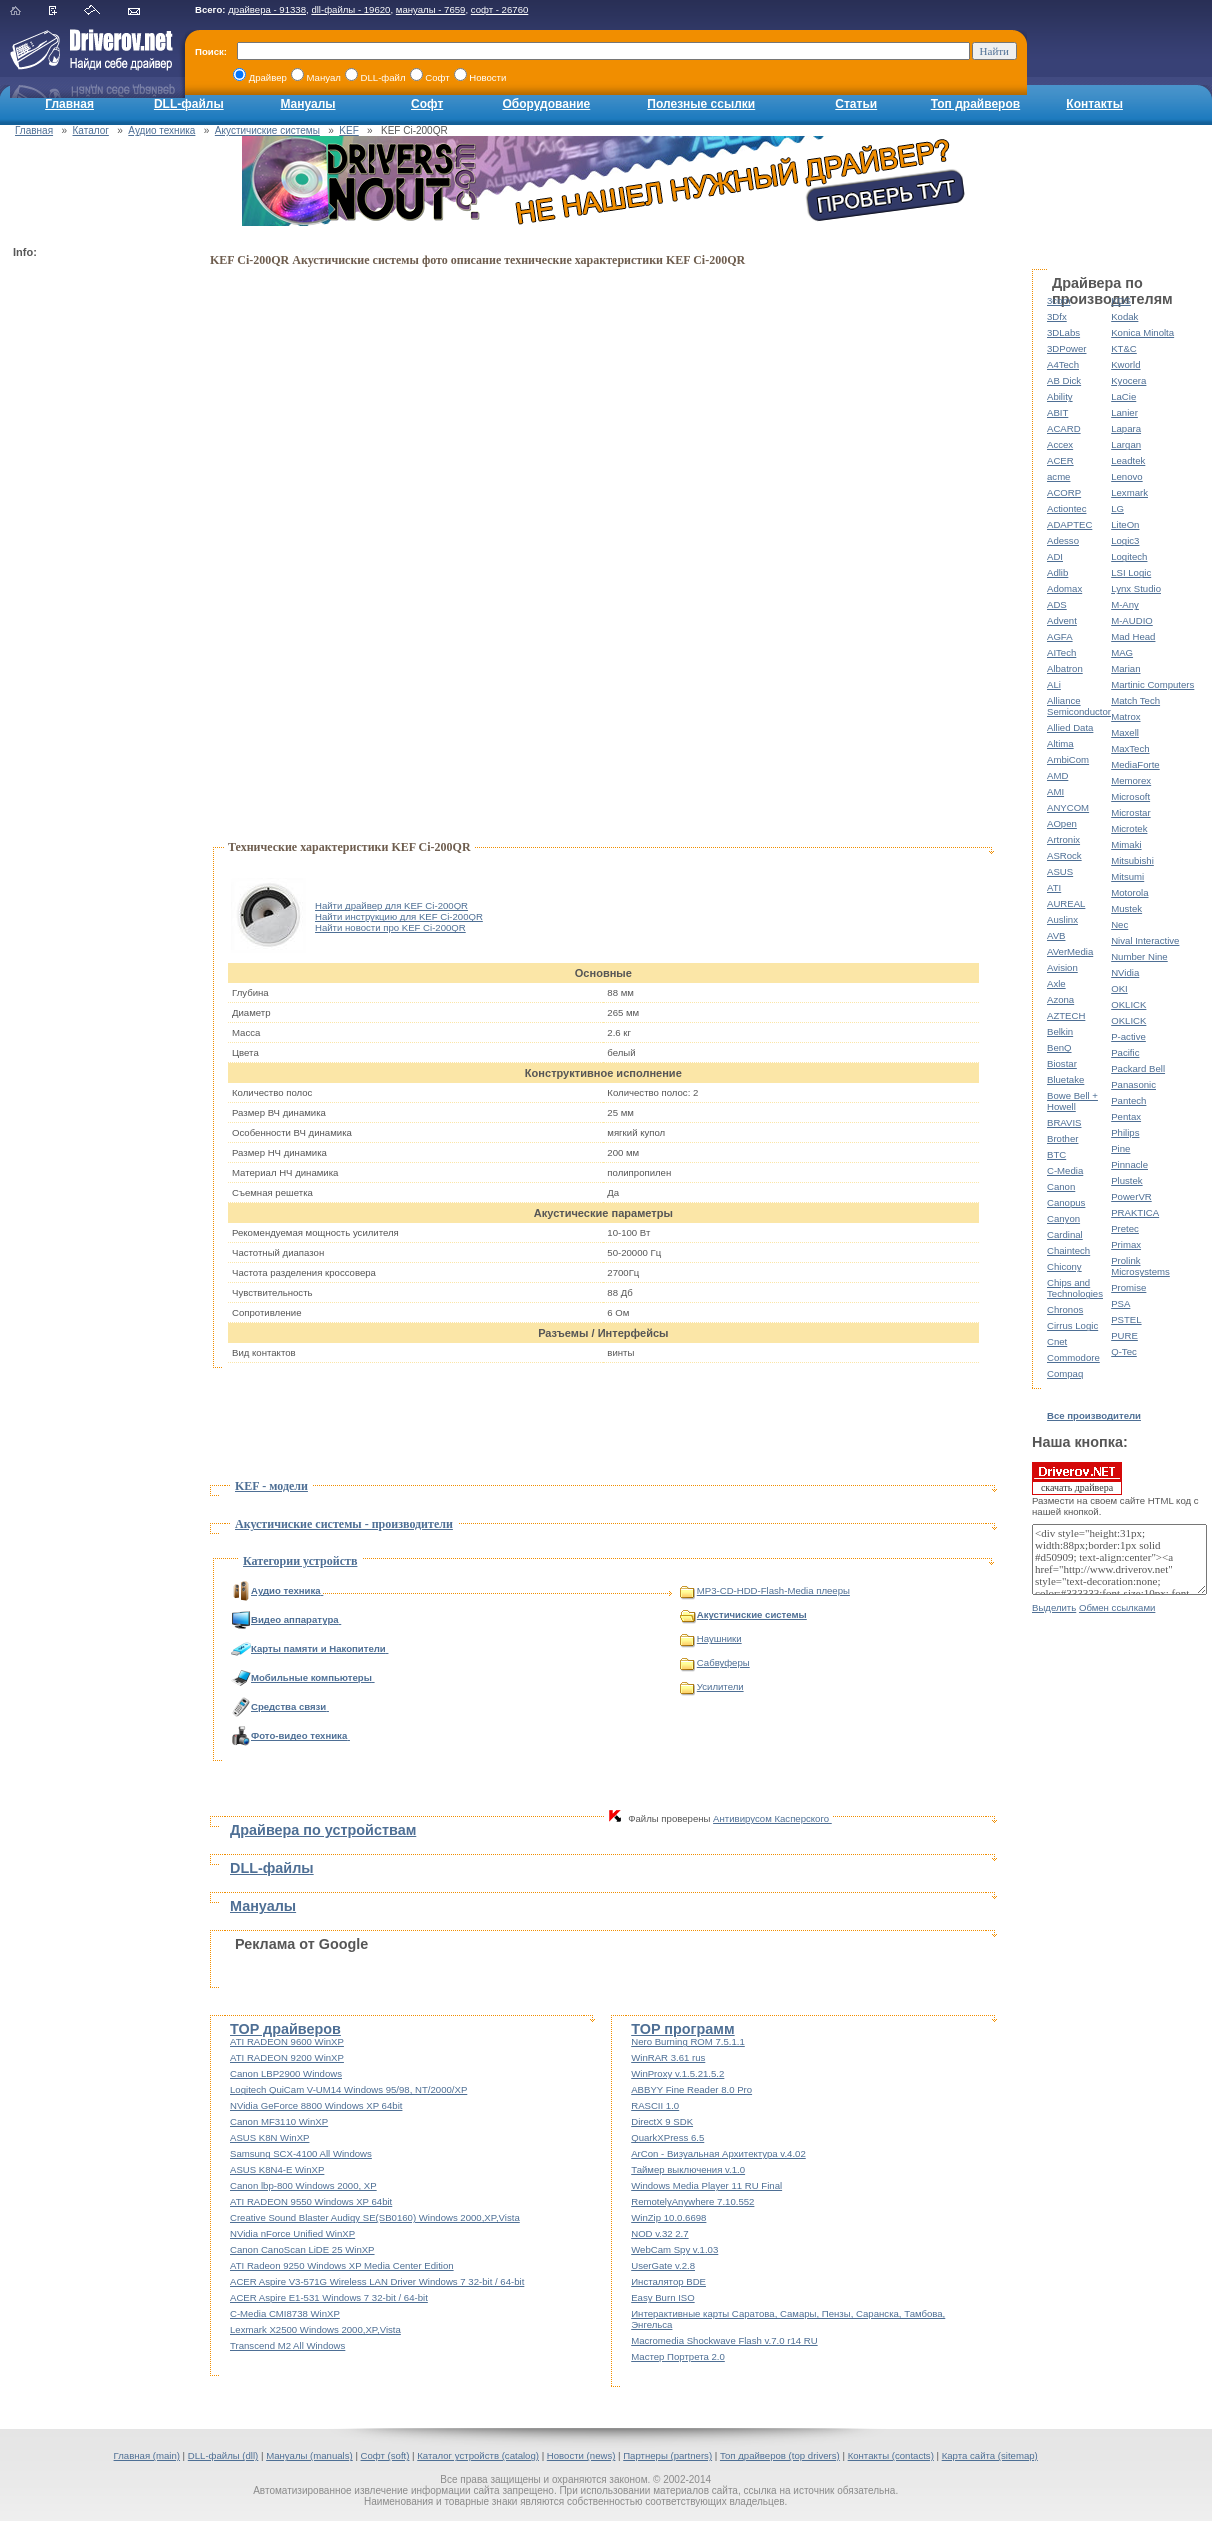  Describe the element at coordinates (377, 2281) in the screenshot. I see `ACER Aspire V3-571G Wireless LAN Driver Windows 7 32-bit / 64-bit` at that location.